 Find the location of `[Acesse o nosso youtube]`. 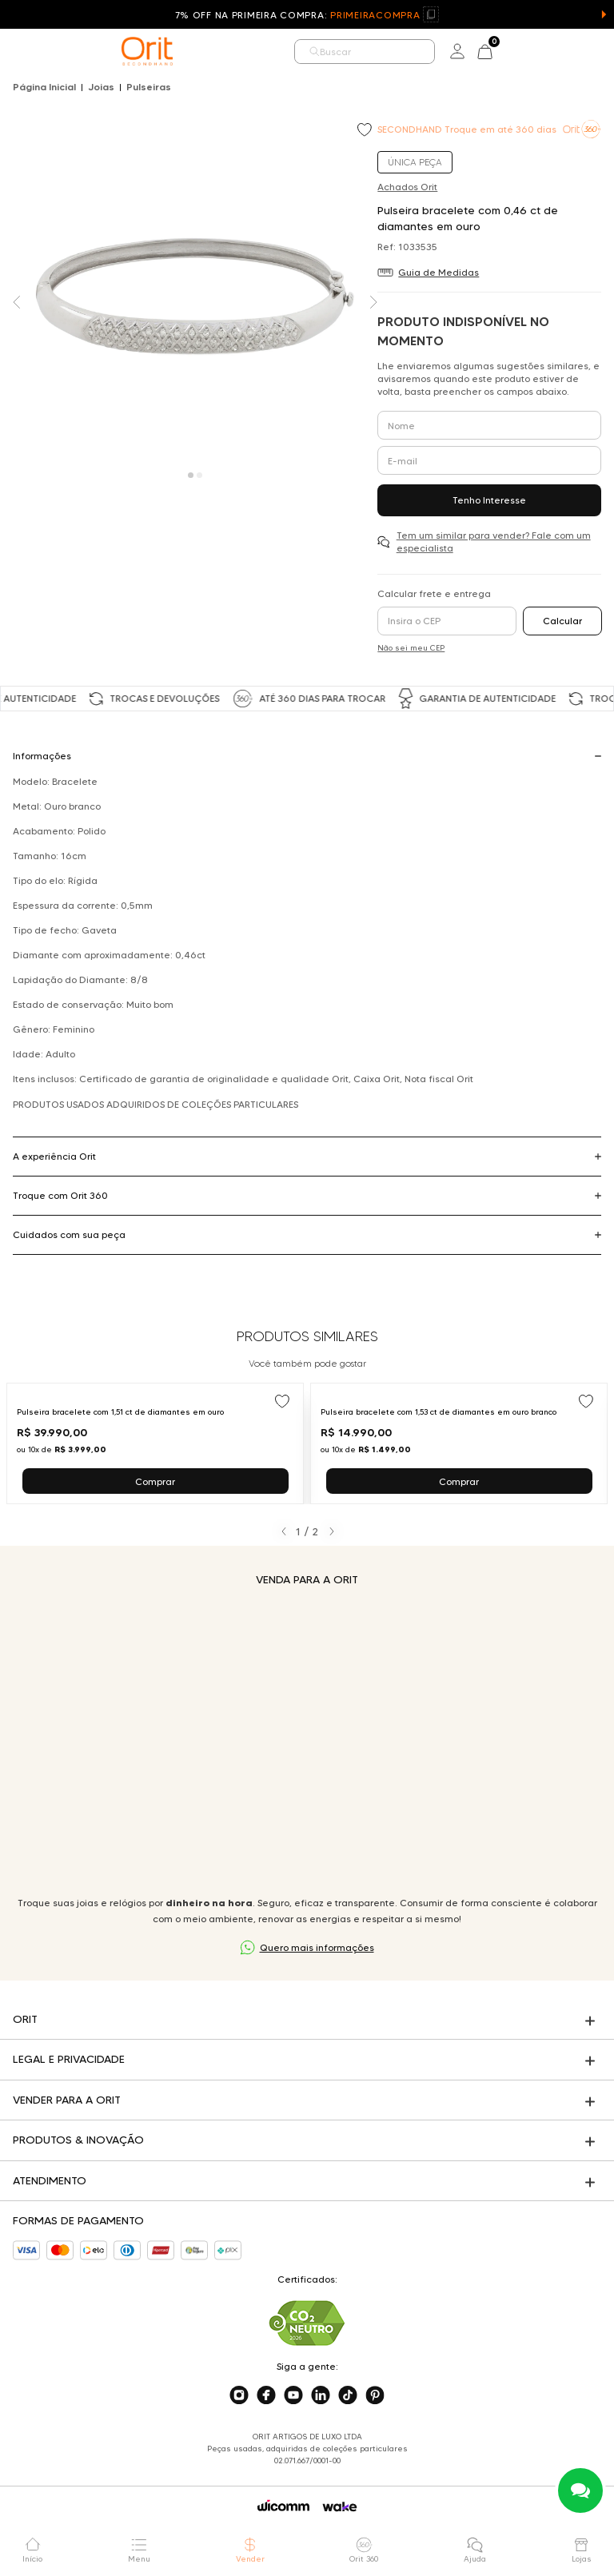

[Acesse o nosso youtube] is located at coordinates (293, 2395).